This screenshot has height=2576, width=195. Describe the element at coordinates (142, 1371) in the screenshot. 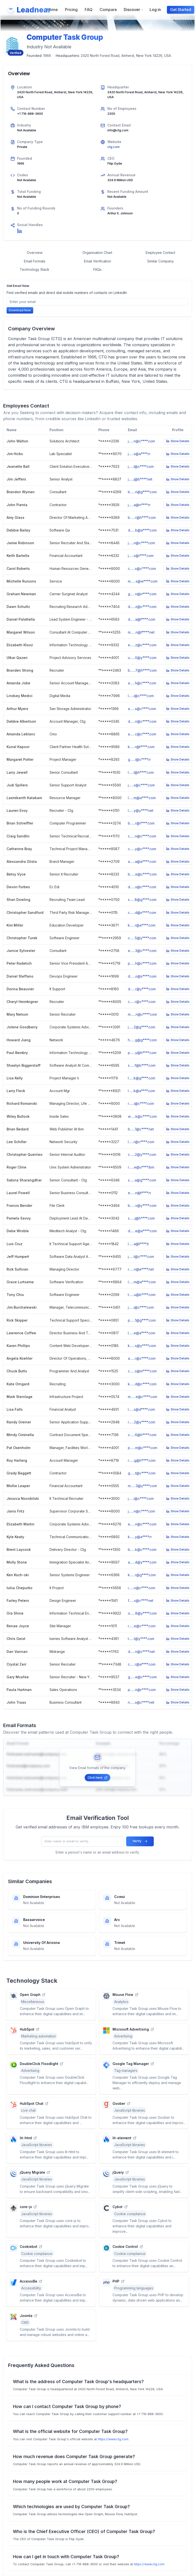

I see `c.......s@m****.com` at that location.